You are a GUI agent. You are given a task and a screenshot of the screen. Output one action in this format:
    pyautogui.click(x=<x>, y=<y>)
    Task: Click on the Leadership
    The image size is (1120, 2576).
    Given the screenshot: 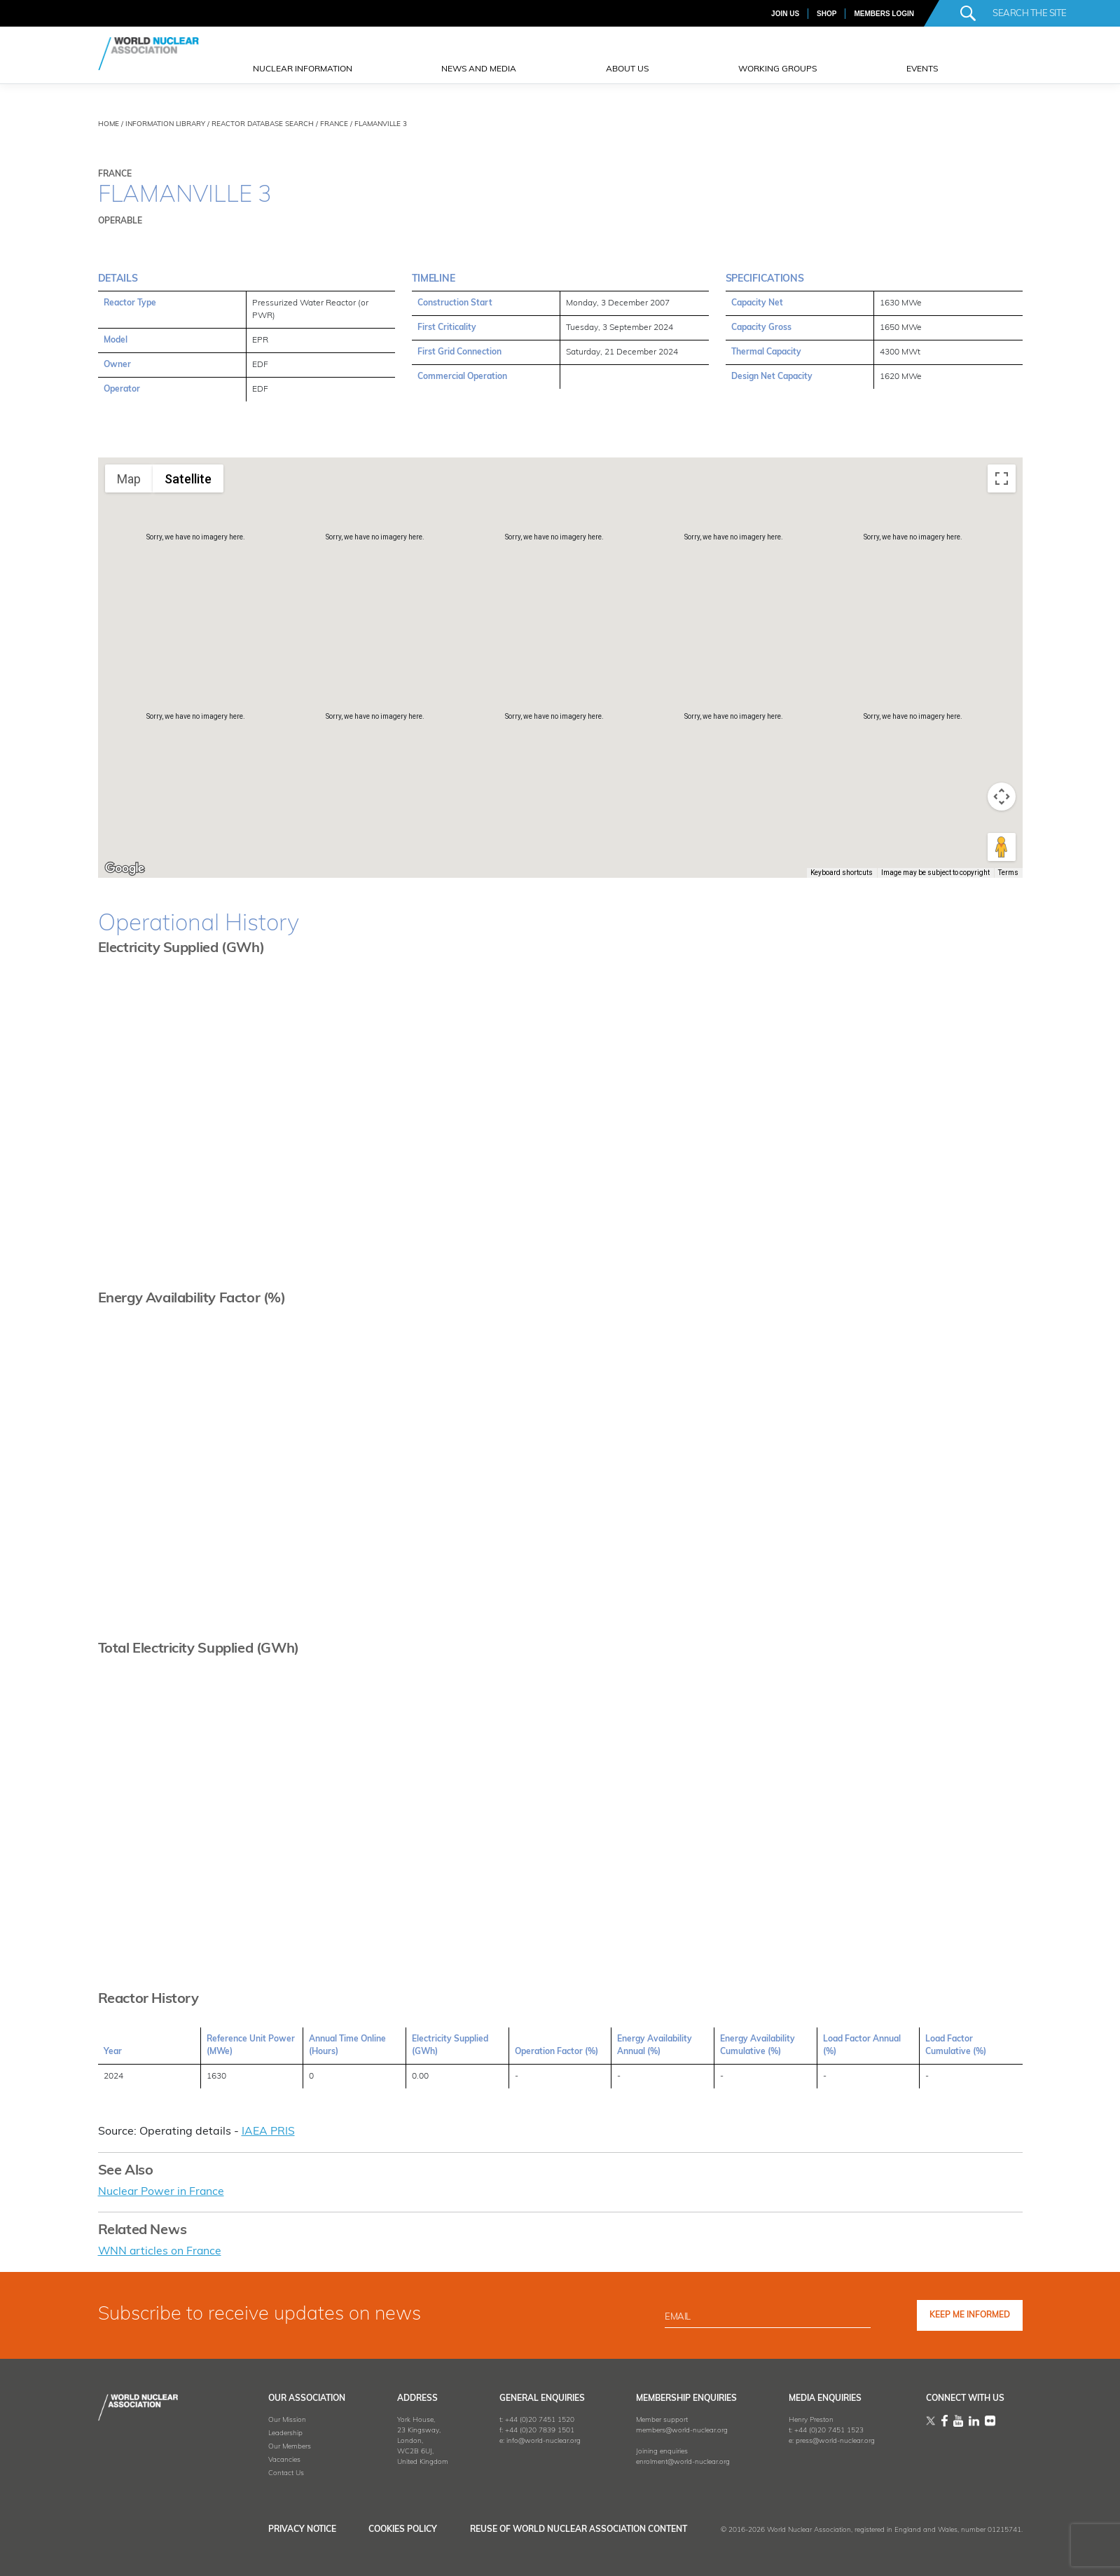 What is the action you would take?
    pyautogui.click(x=276, y=2432)
    